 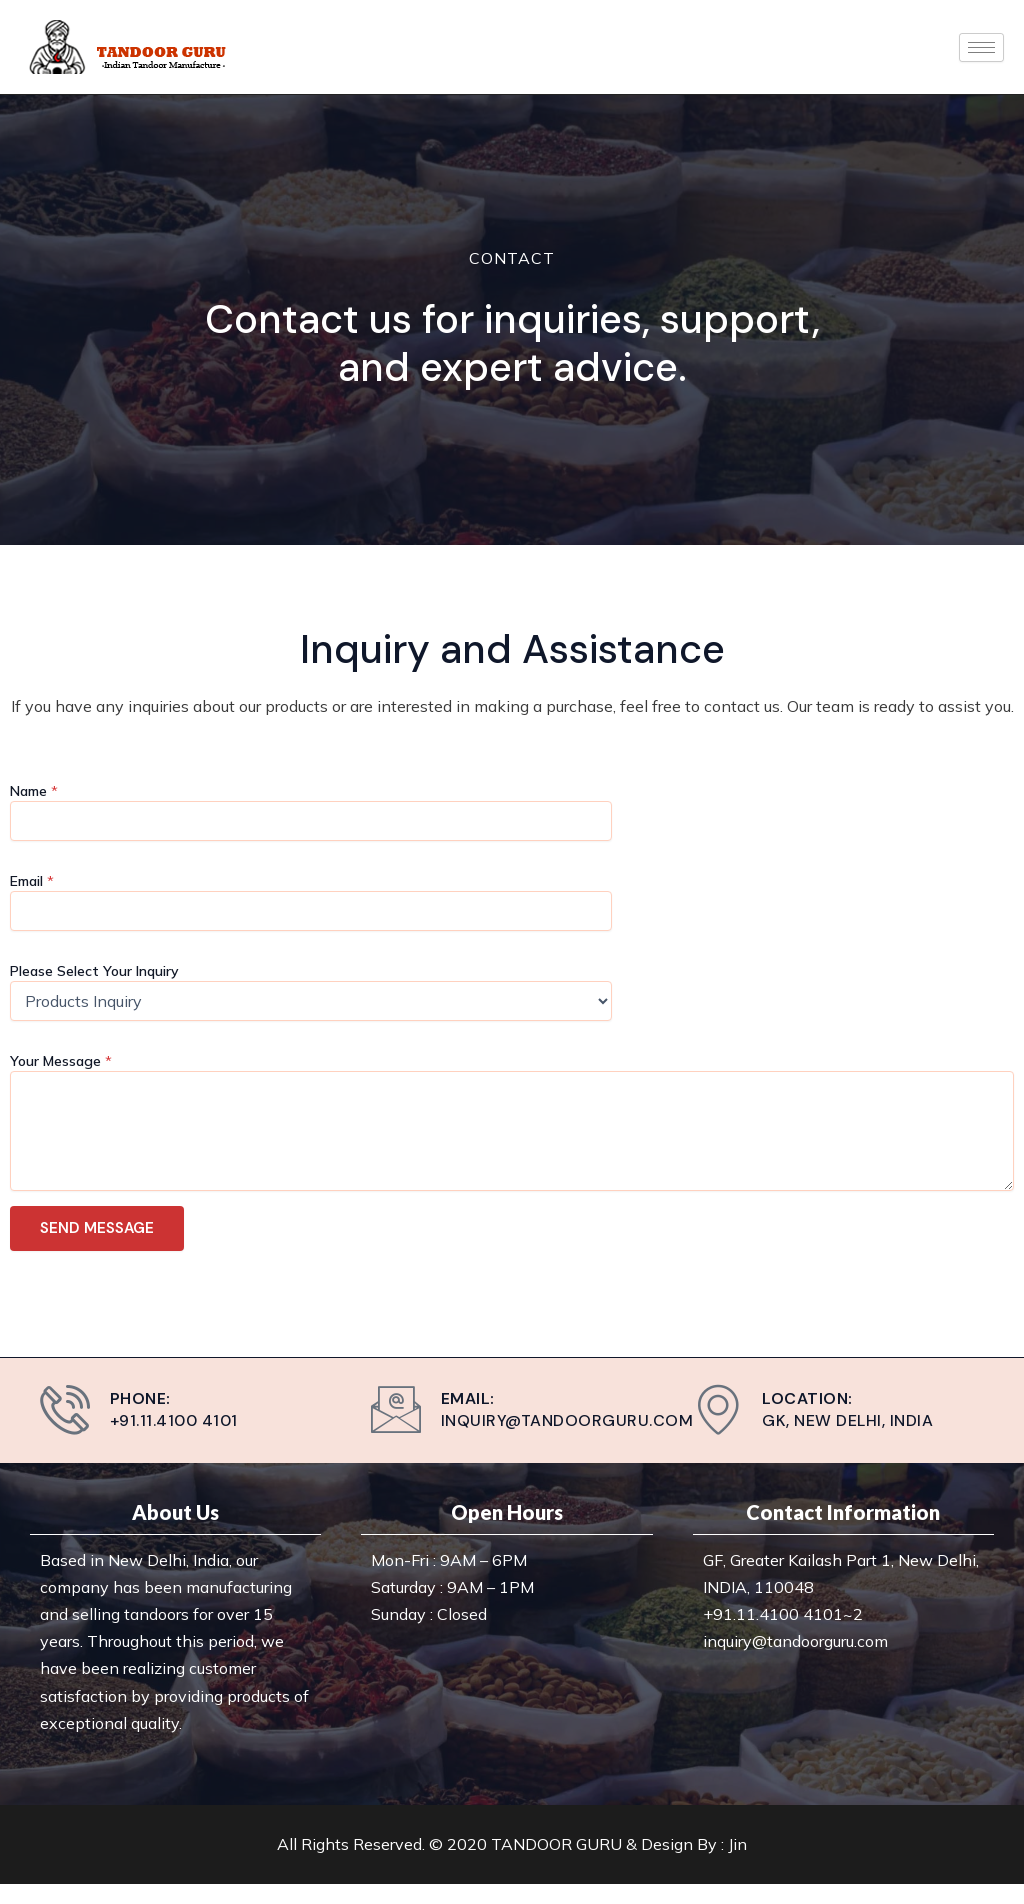 I want to click on Email, so click(x=32, y=881).